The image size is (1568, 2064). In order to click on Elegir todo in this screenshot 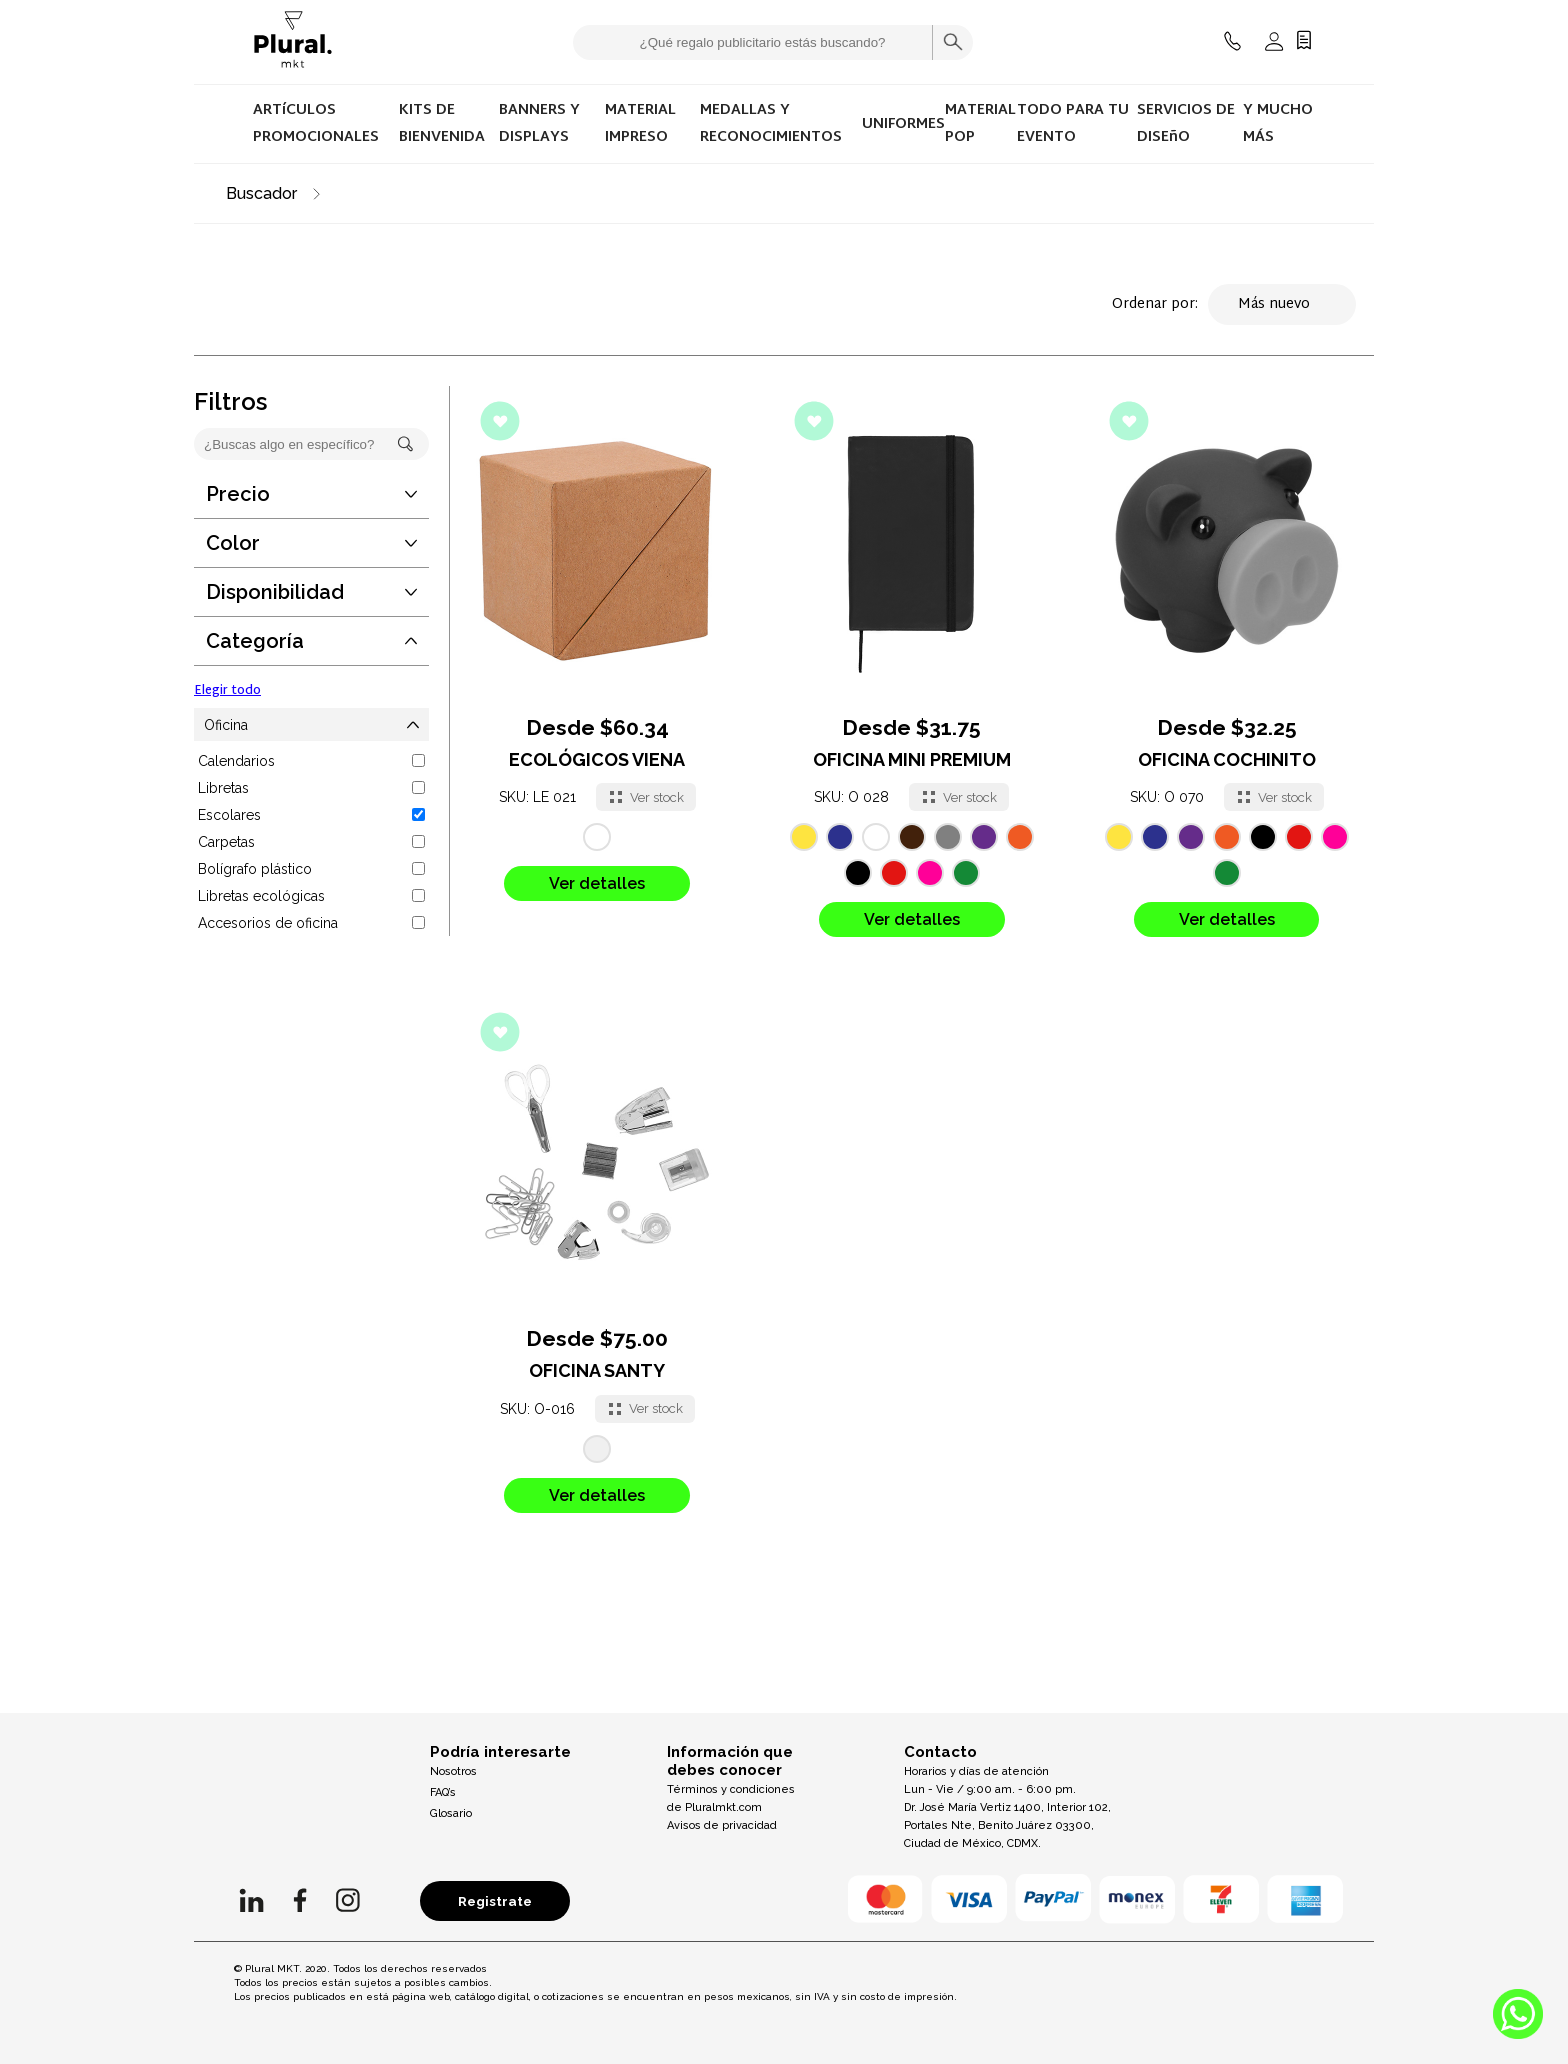, I will do `click(227, 691)`.